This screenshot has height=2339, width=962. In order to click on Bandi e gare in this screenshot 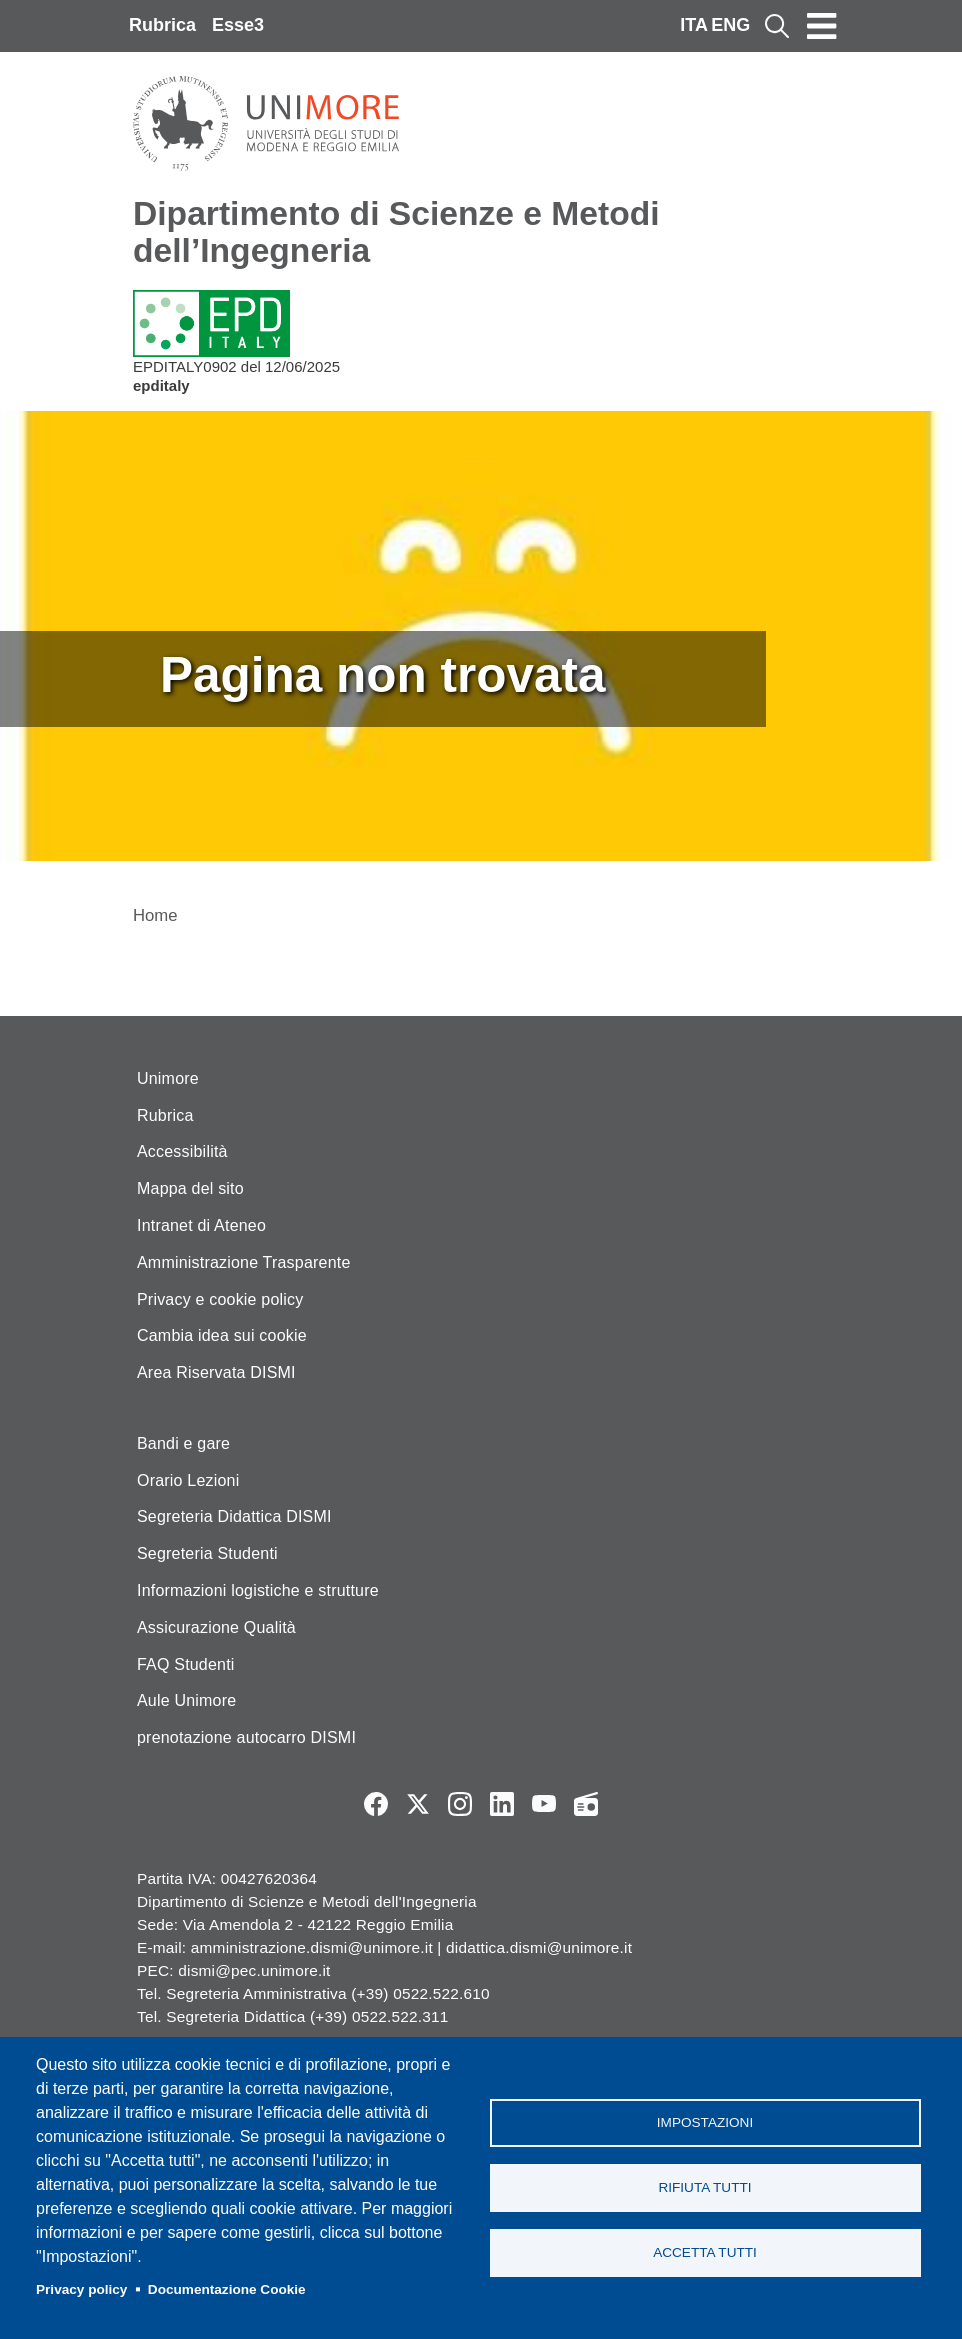, I will do `click(183, 1443)`.